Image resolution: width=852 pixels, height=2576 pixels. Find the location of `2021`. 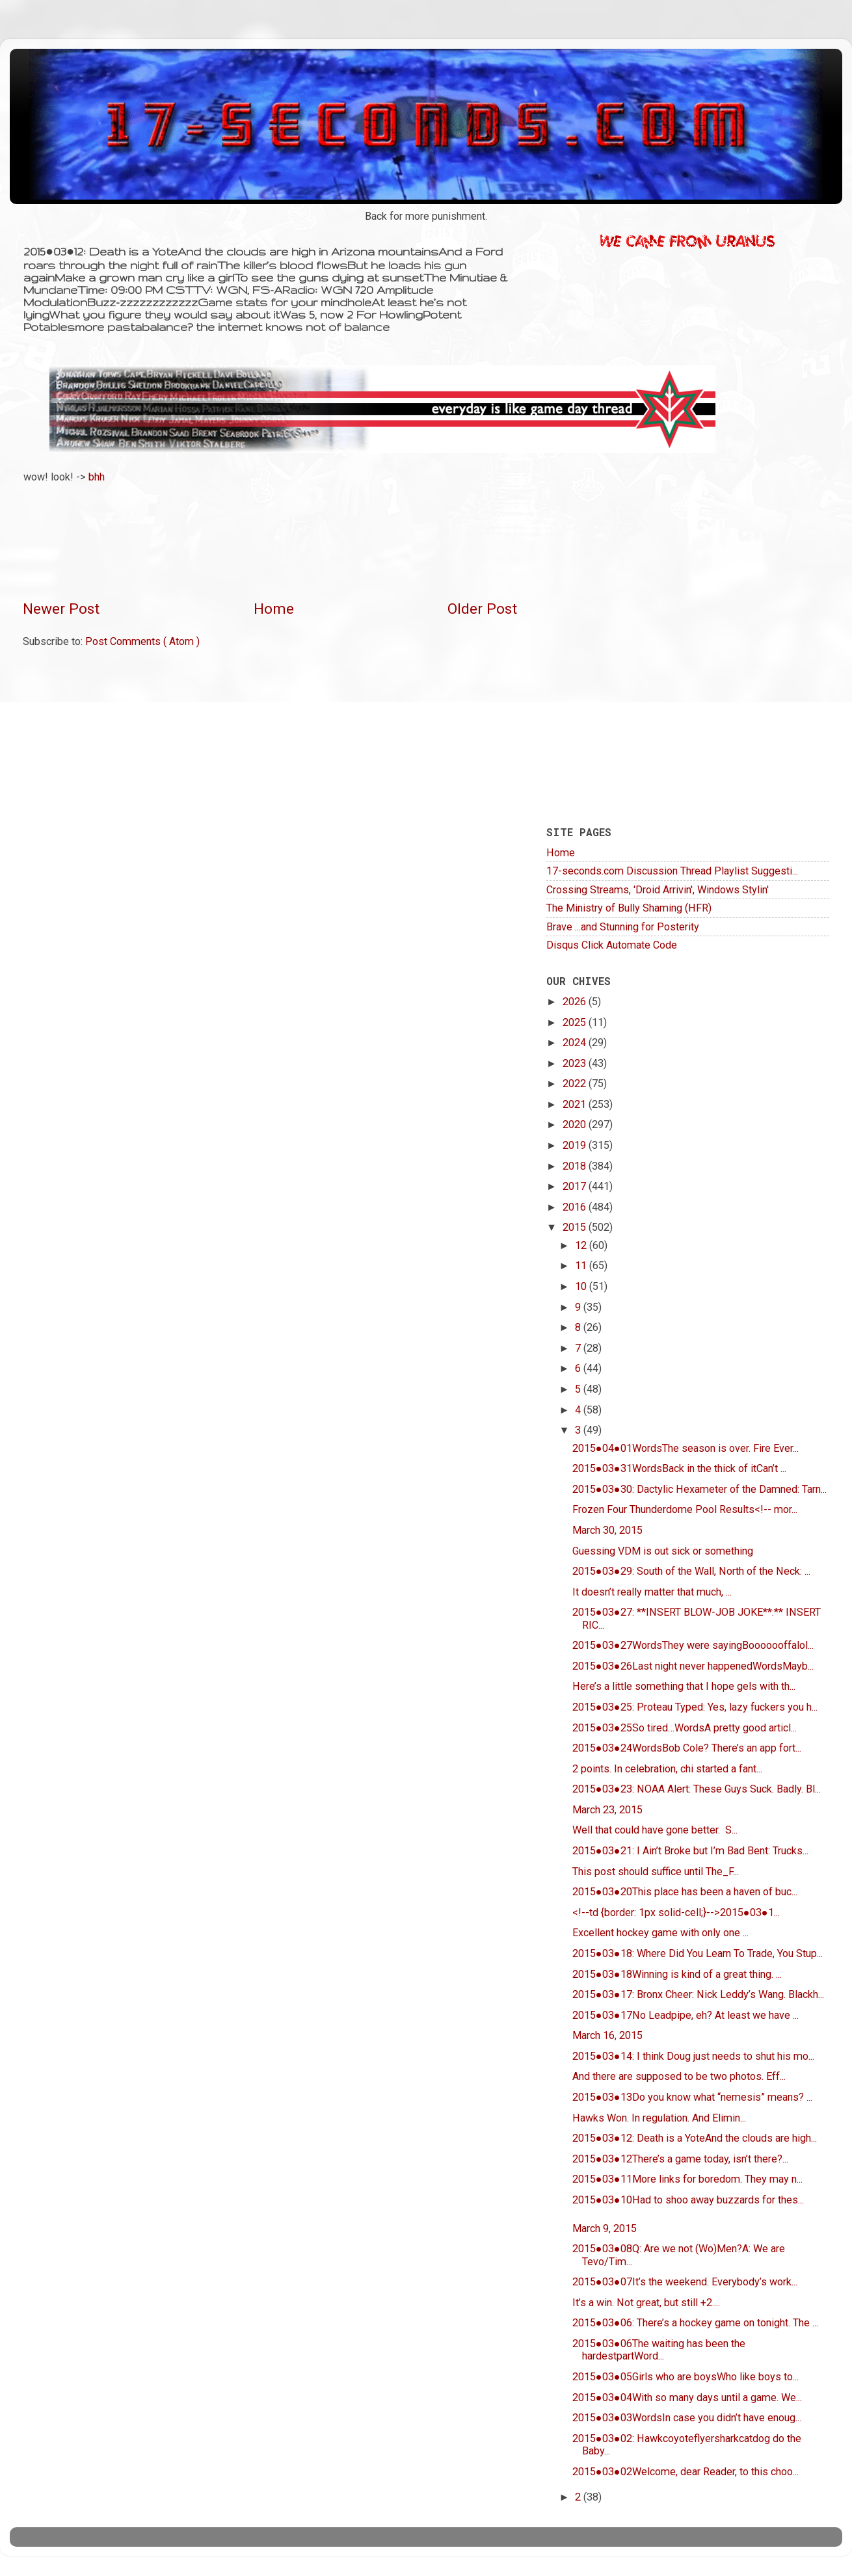

2021 is located at coordinates (576, 1104).